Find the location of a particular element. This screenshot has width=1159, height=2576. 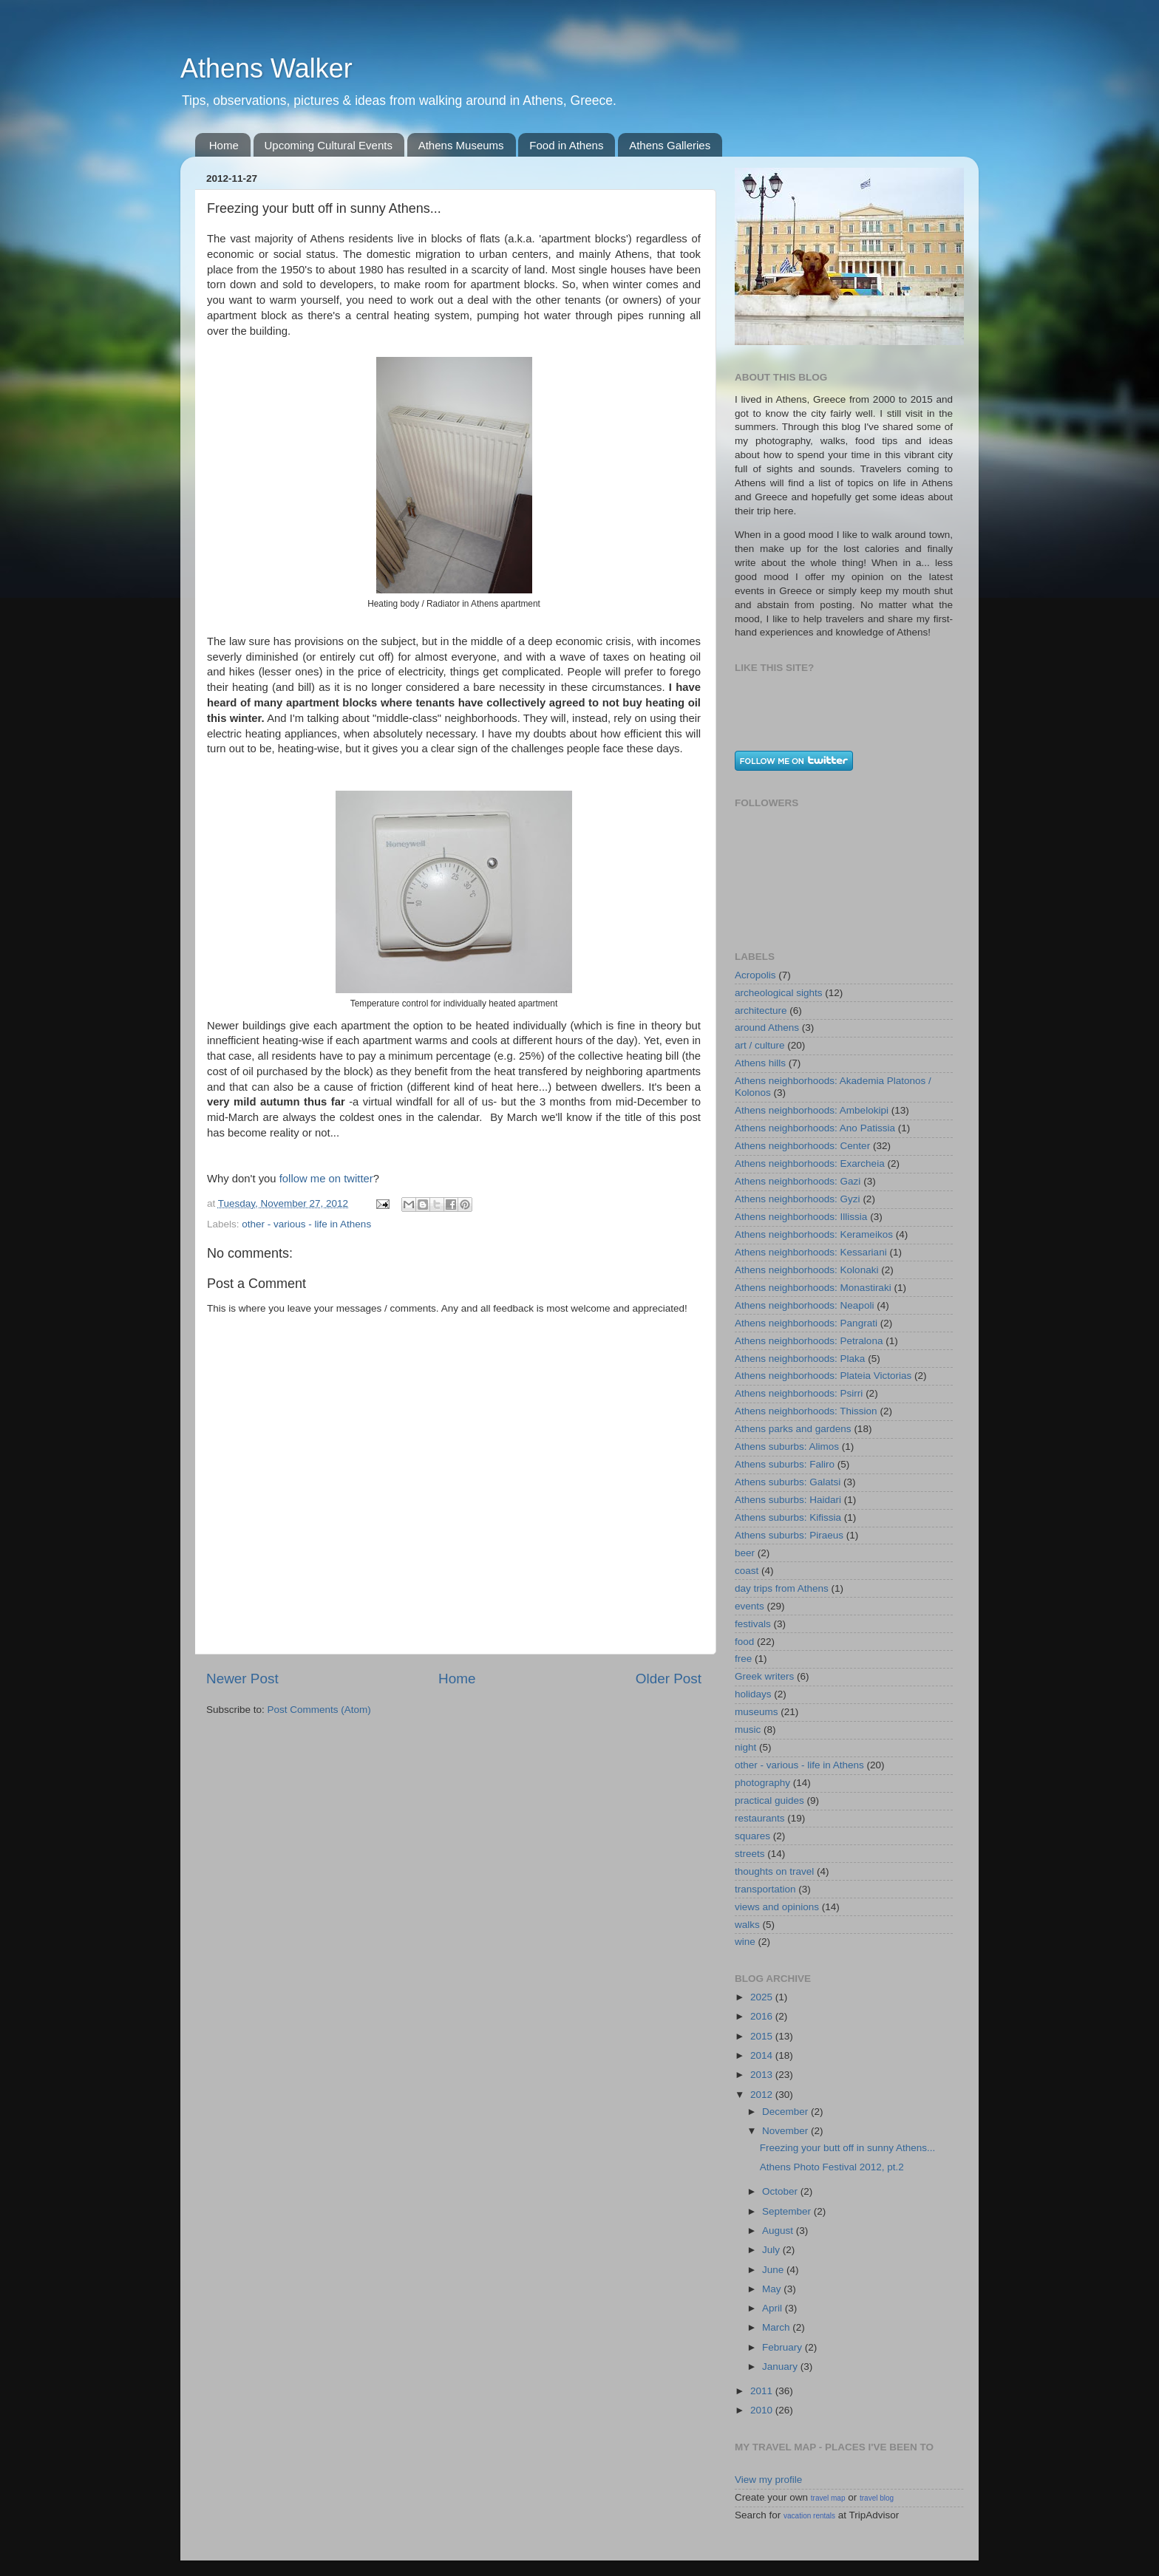

Athens neighborhoods: Kessariani is located at coordinates (811, 1252).